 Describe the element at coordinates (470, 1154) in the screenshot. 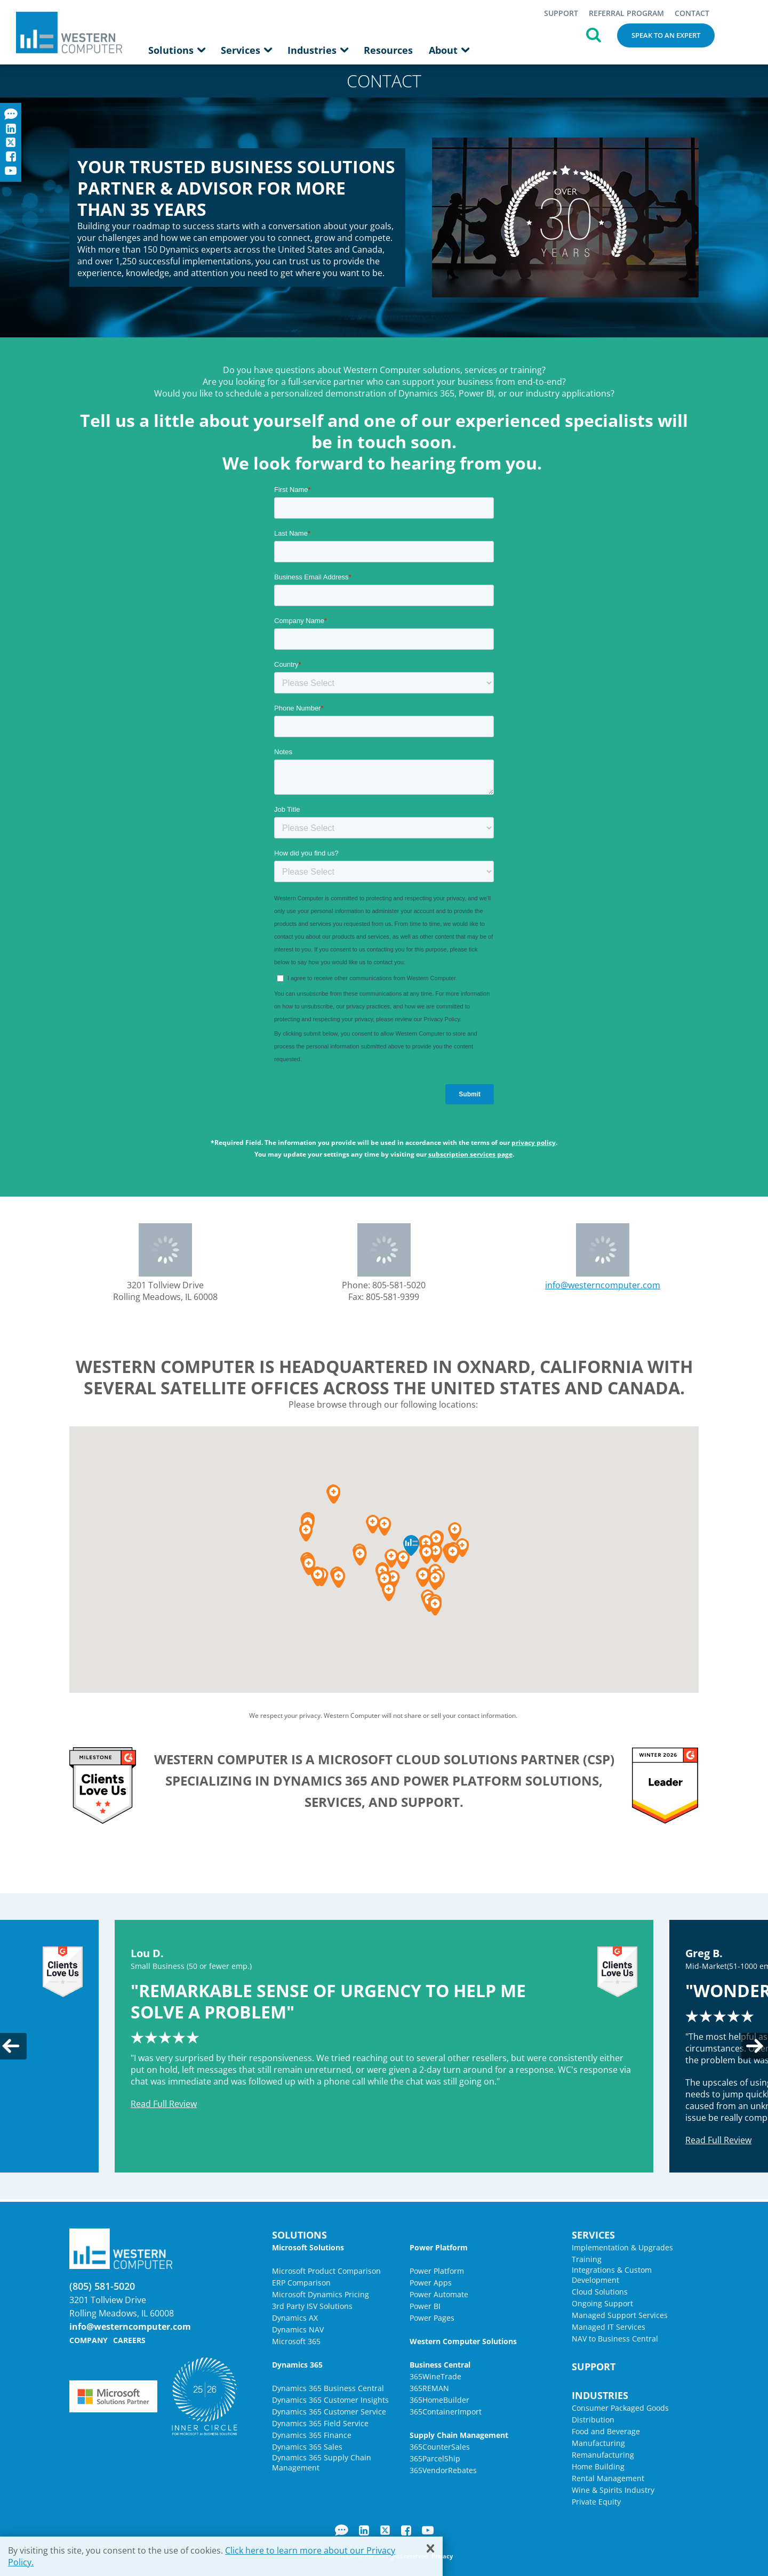

I see `subscription services page` at that location.